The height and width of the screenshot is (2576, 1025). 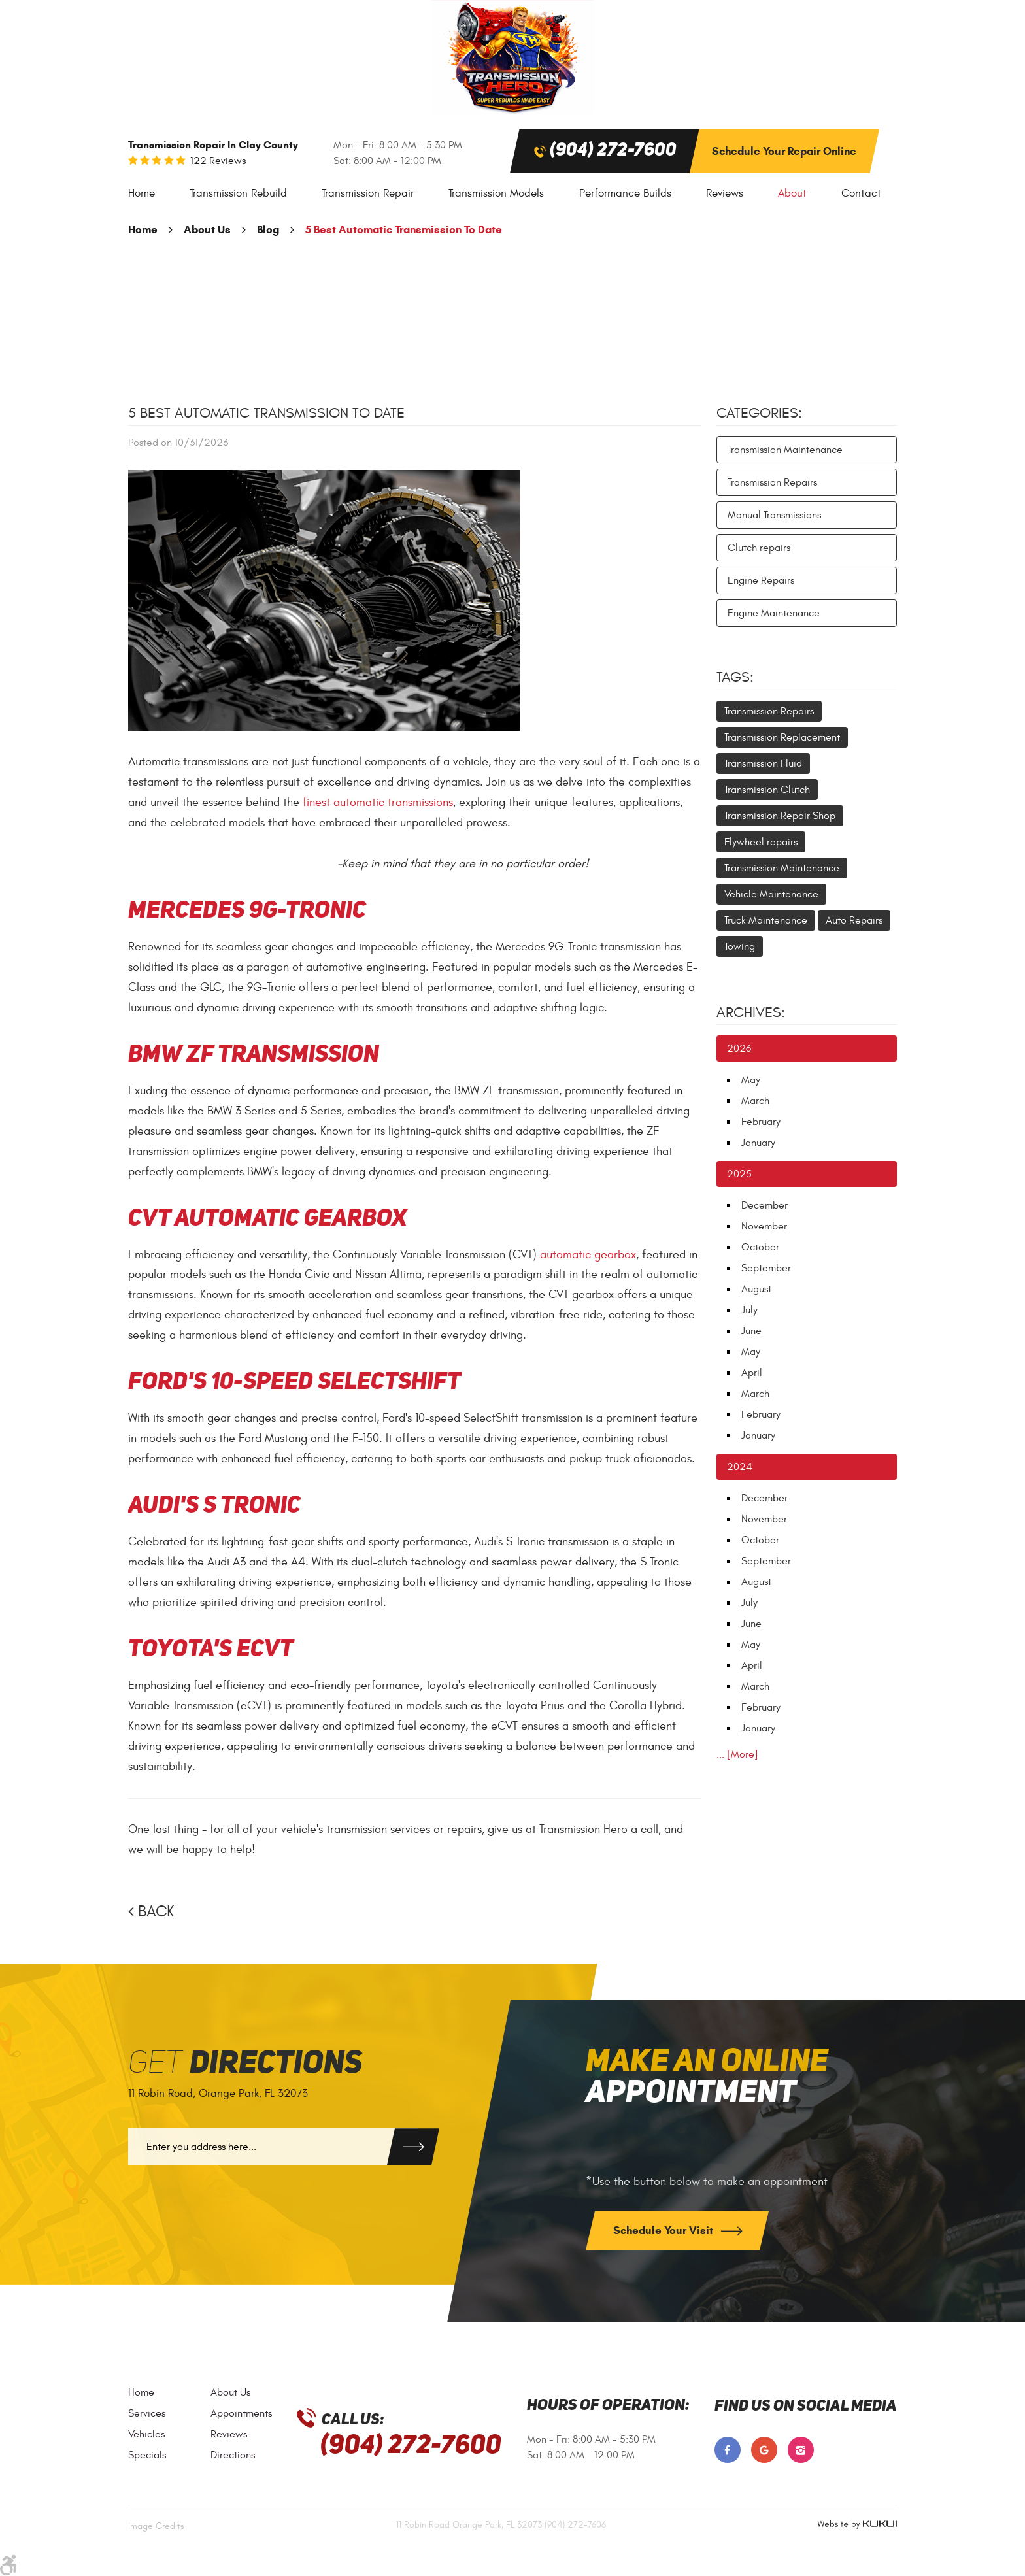 What do you see at coordinates (766, 1268) in the screenshot?
I see `September` at bounding box center [766, 1268].